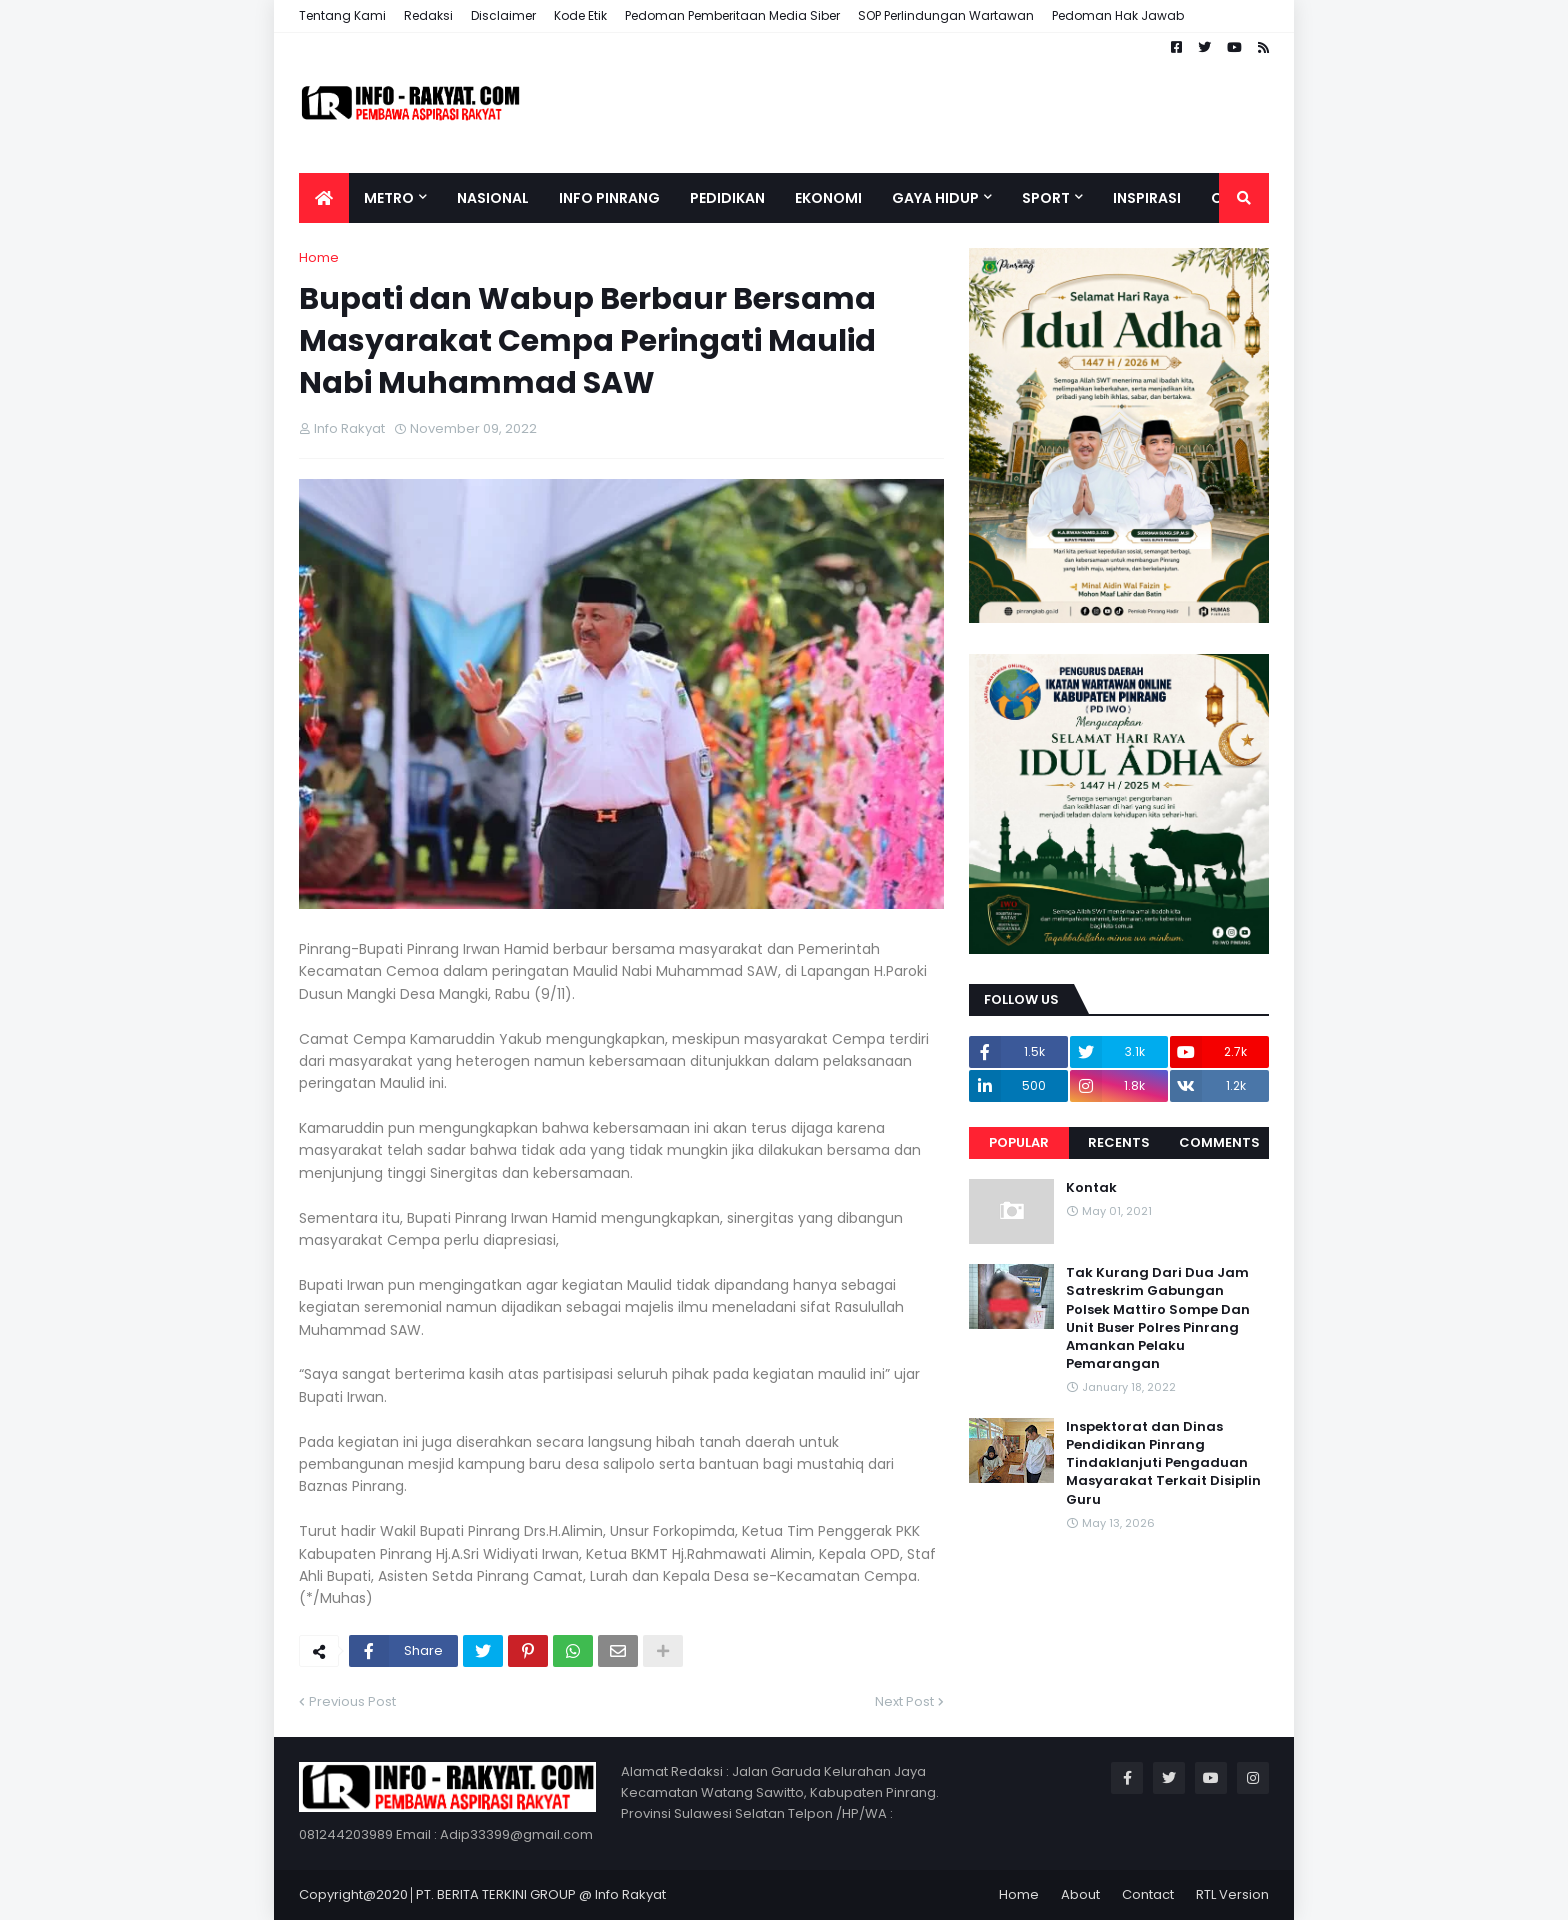  What do you see at coordinates (1046, 198) in the screenshot?
I see `Sport [menuitem]` at bounding box center [1046, 198].